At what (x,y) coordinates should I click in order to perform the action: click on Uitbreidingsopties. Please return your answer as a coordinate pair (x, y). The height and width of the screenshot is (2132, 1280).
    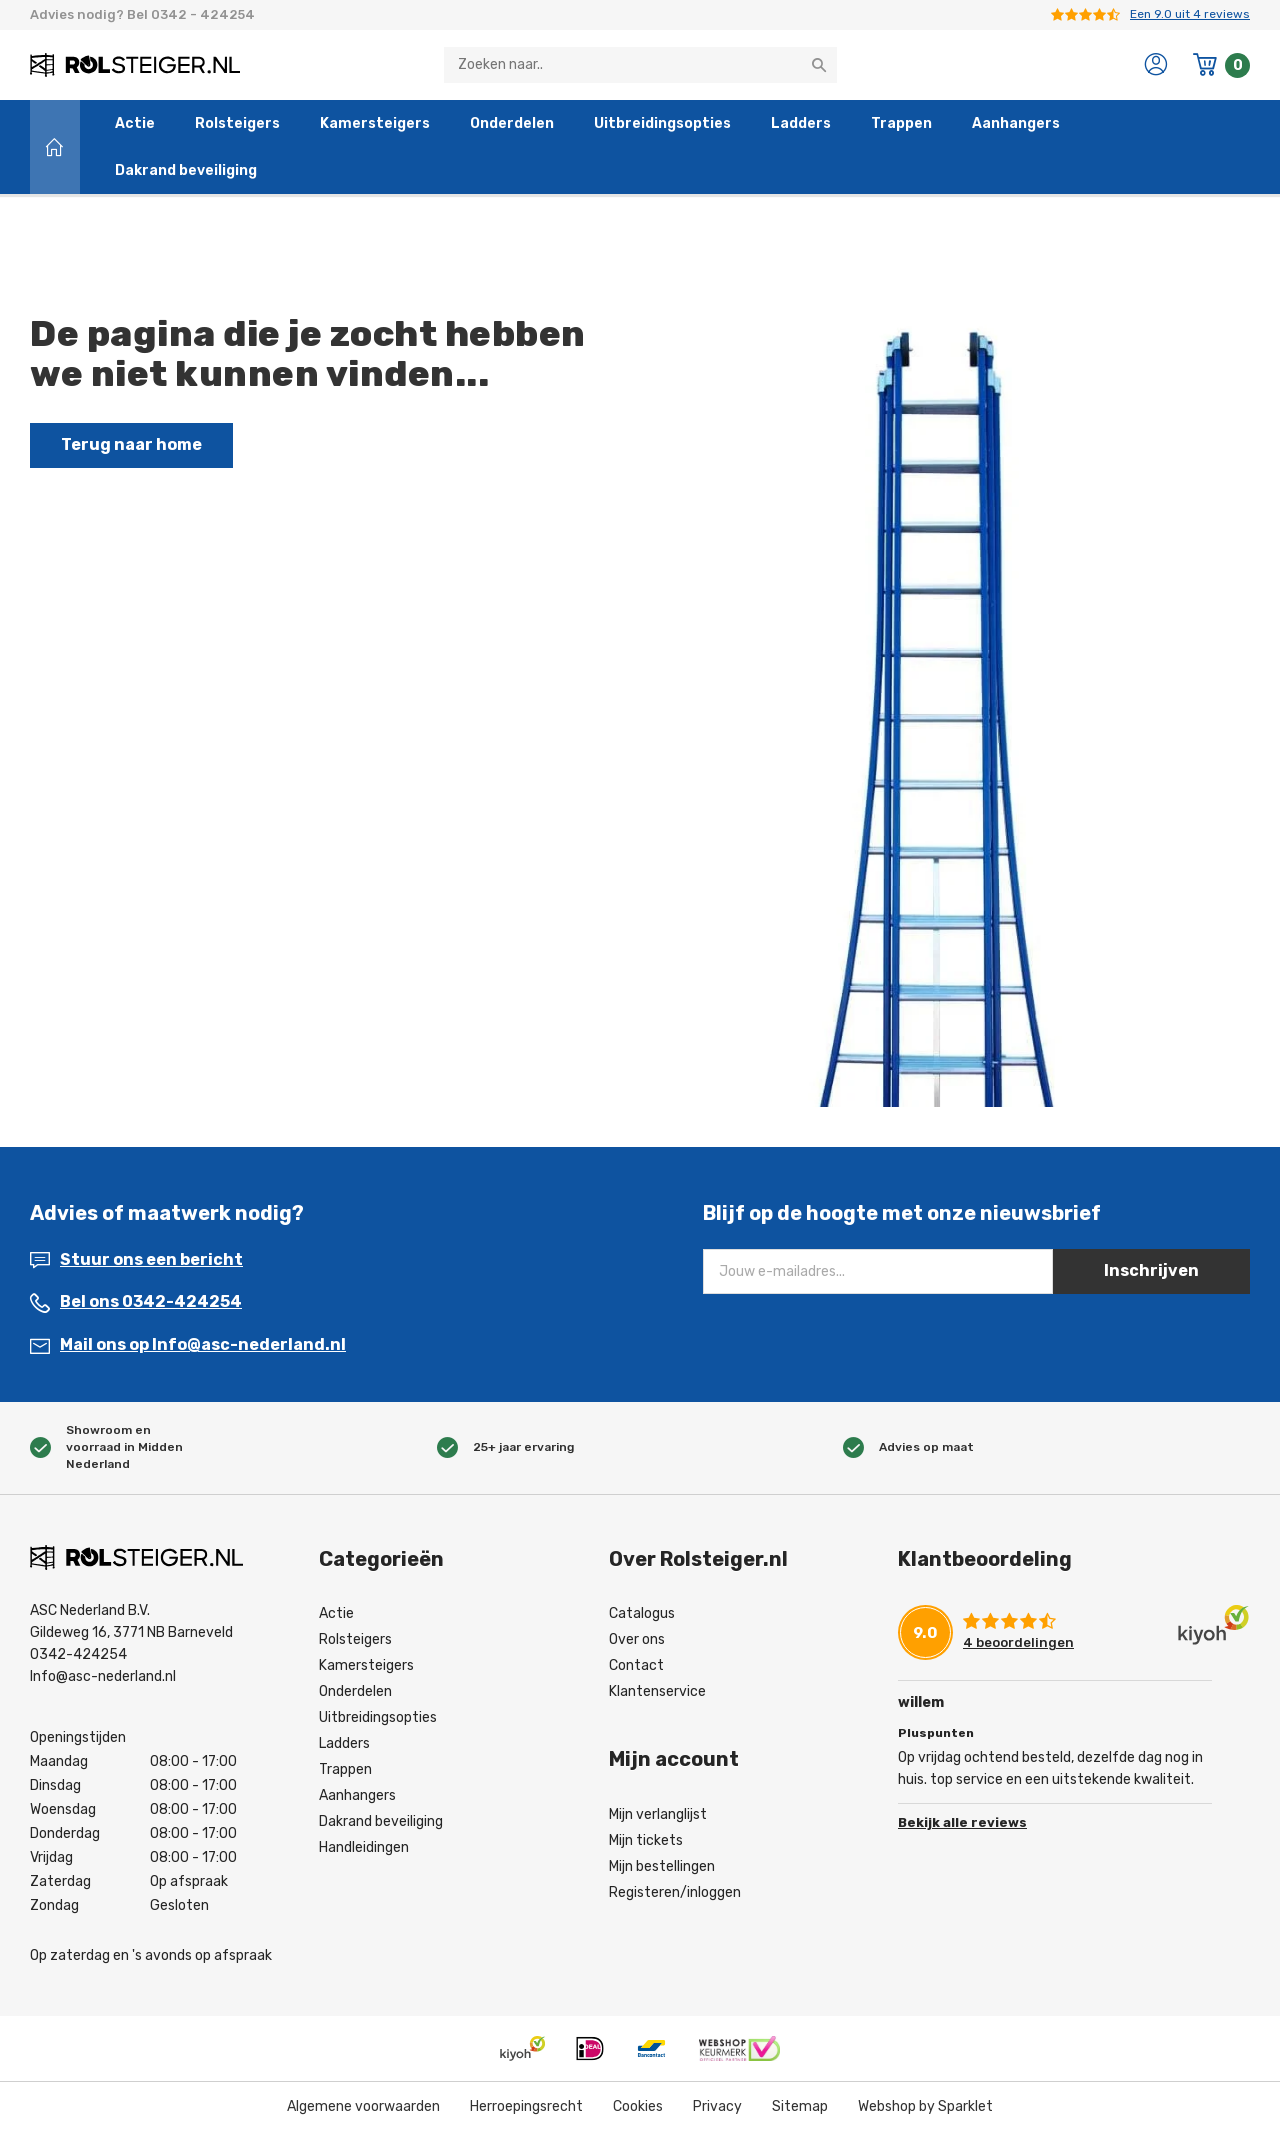
    Looking at the image, I should click on (662, 123).